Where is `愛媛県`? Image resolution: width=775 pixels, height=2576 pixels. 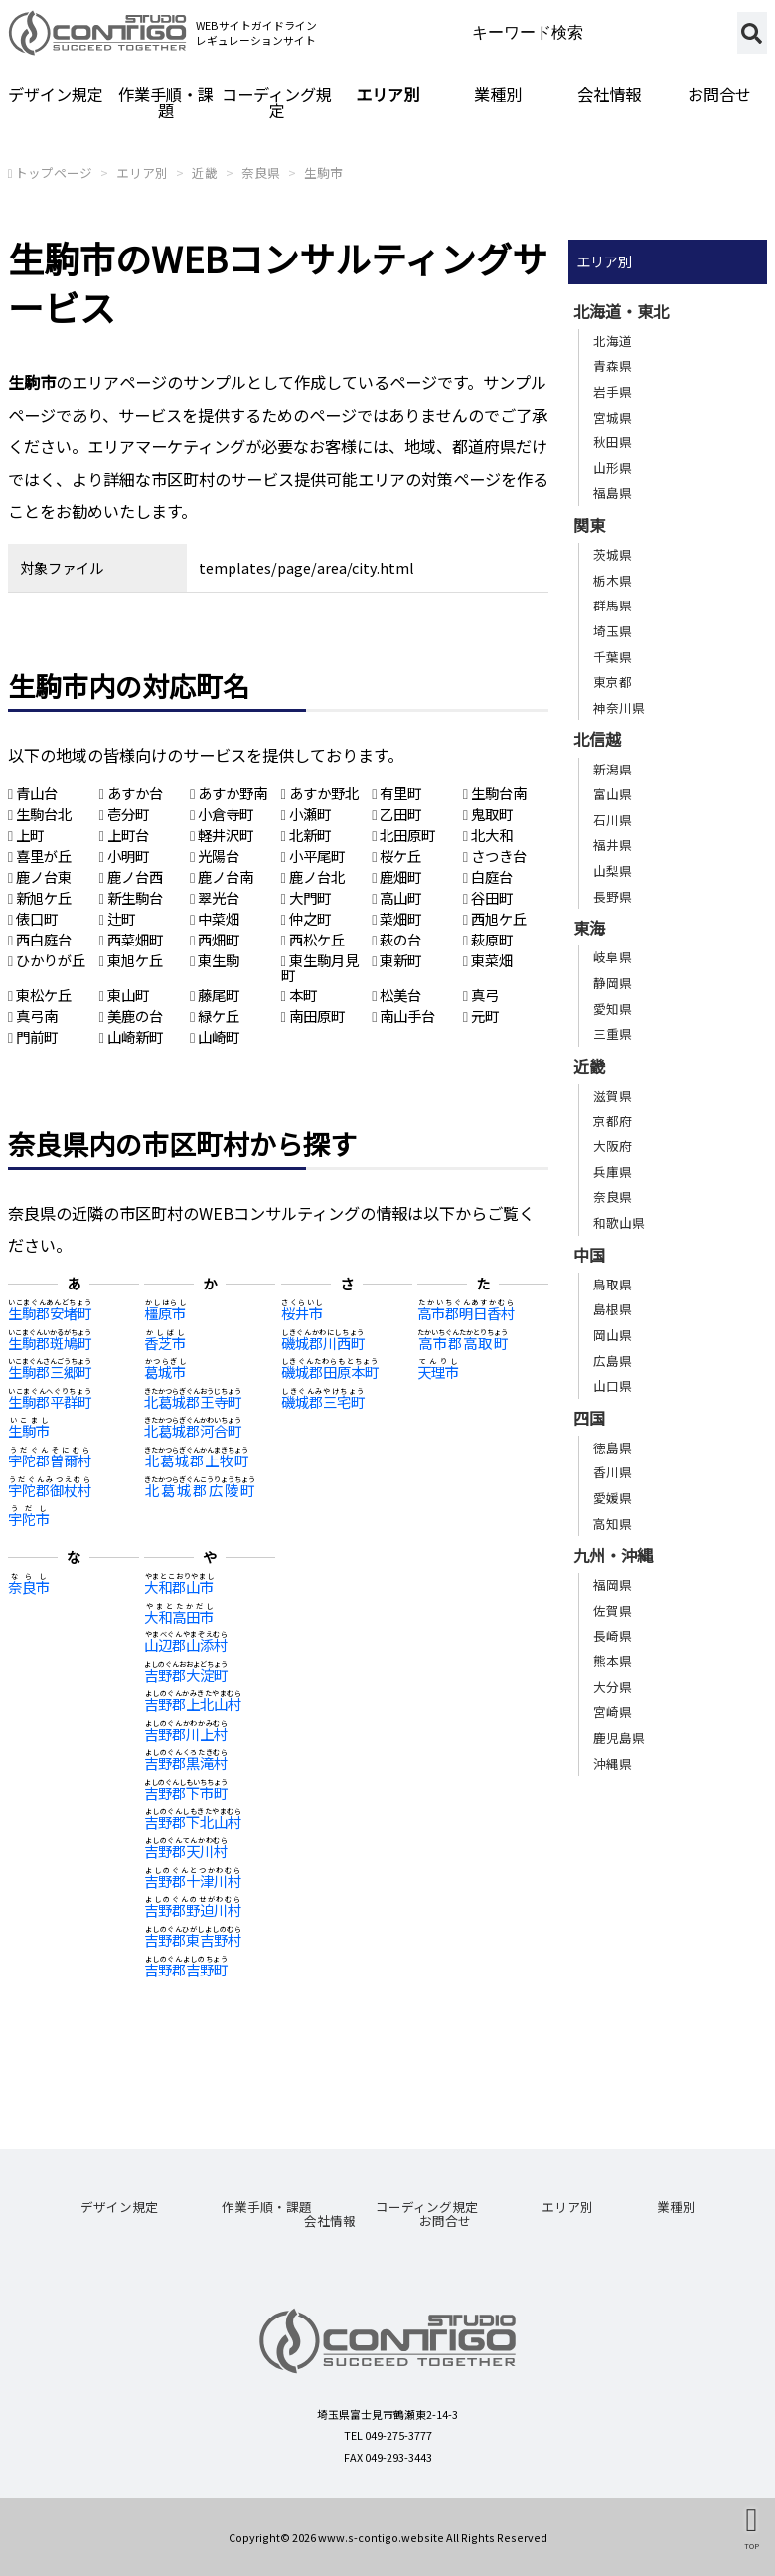
愛媛県 is located at coordinates (612, 1497).